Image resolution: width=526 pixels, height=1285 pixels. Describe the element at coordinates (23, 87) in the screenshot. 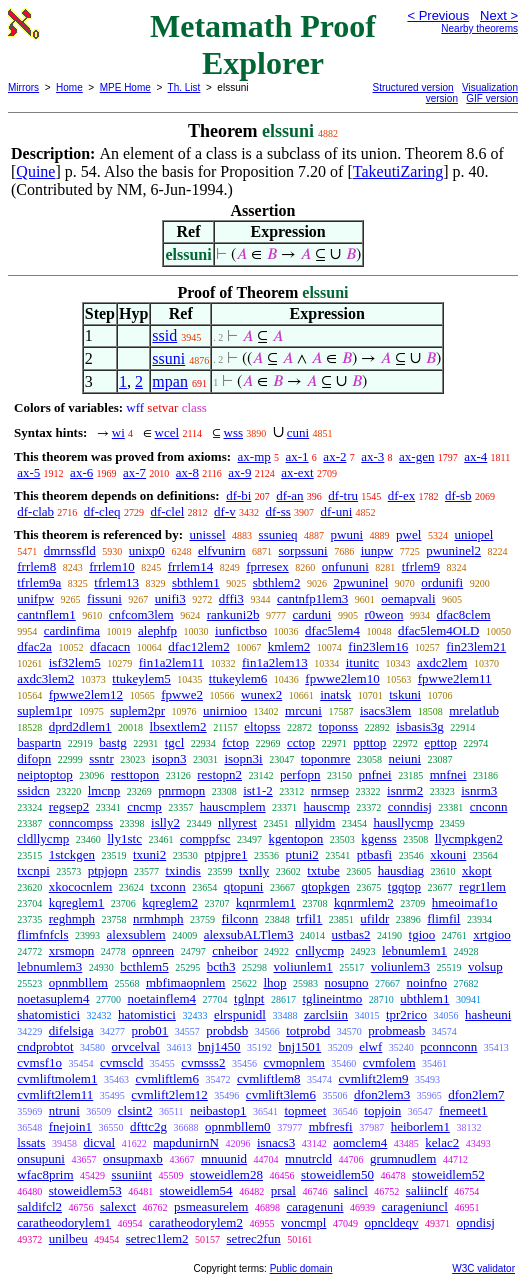

I see `Mirrors` at that location.